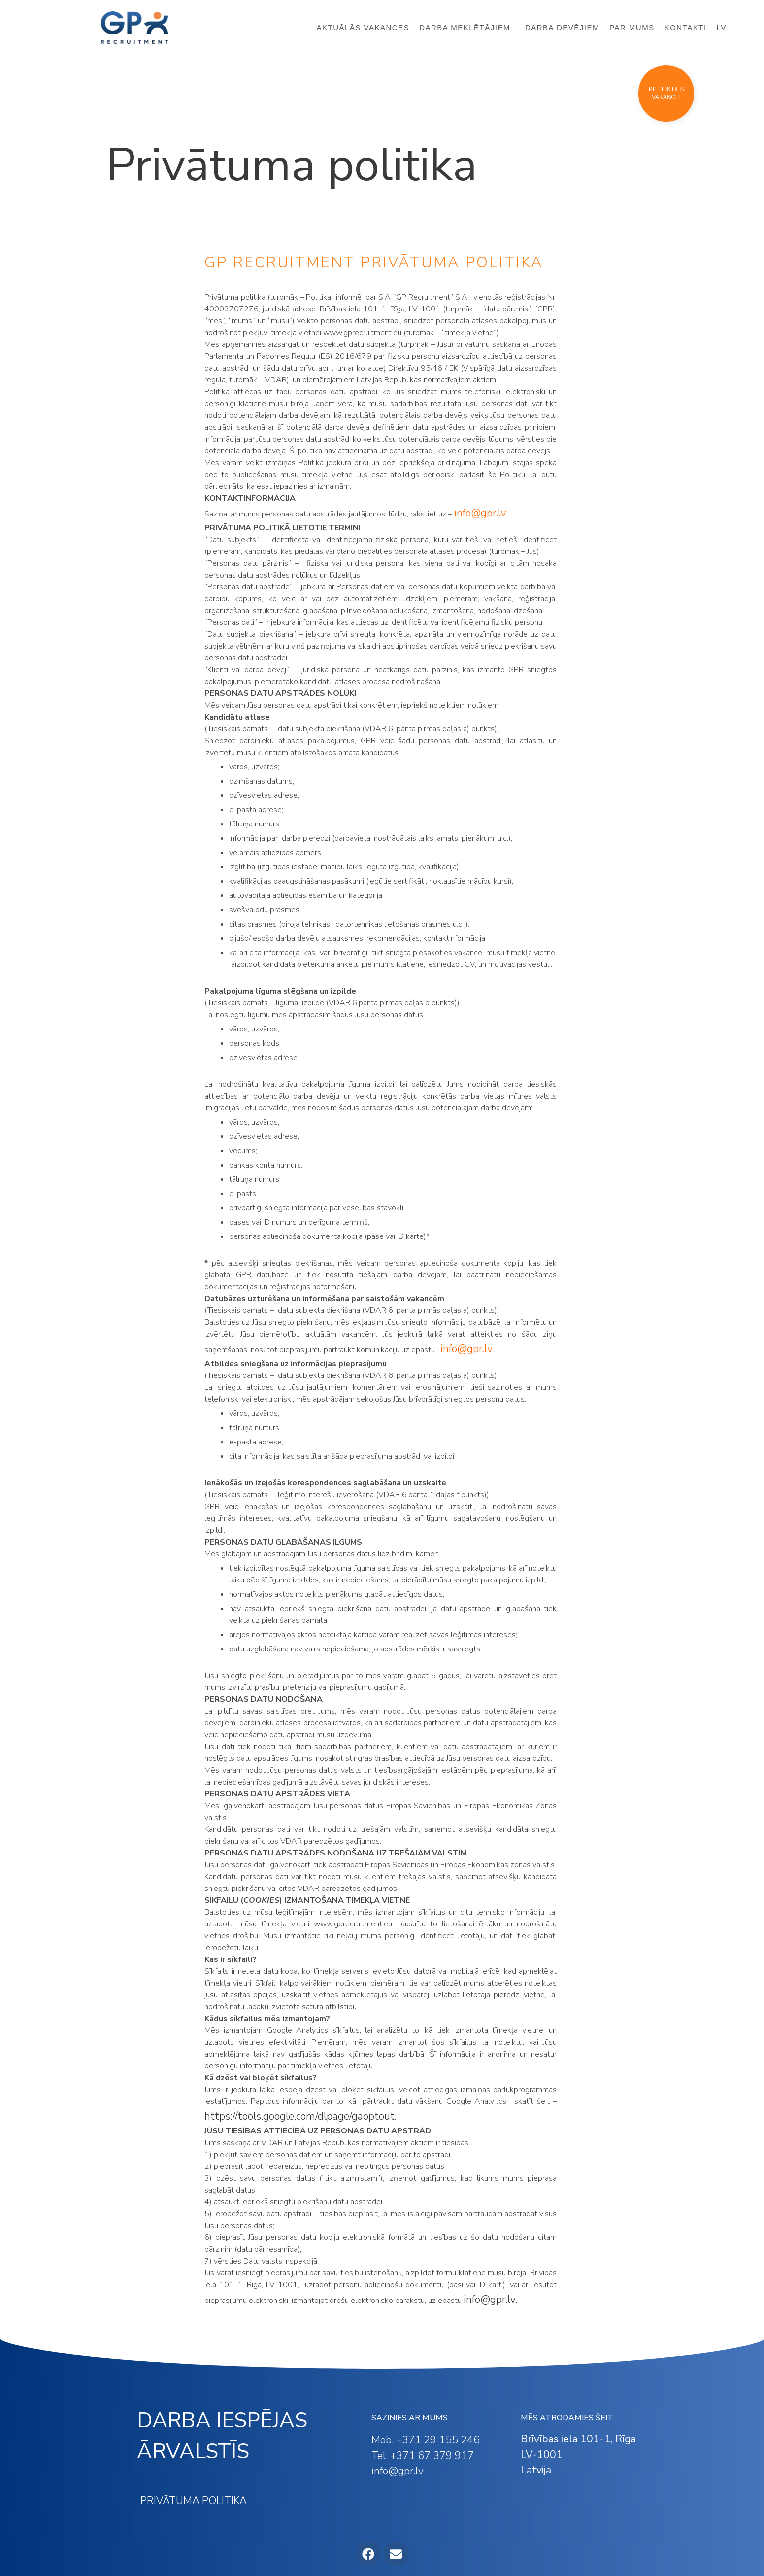 The width and height of the screenshot is (764, 2576). What do you see at coordinates (562, 27) in the screenshot?
I see `DARBA DEVĒJIEM` at bounding box center [562, 27].